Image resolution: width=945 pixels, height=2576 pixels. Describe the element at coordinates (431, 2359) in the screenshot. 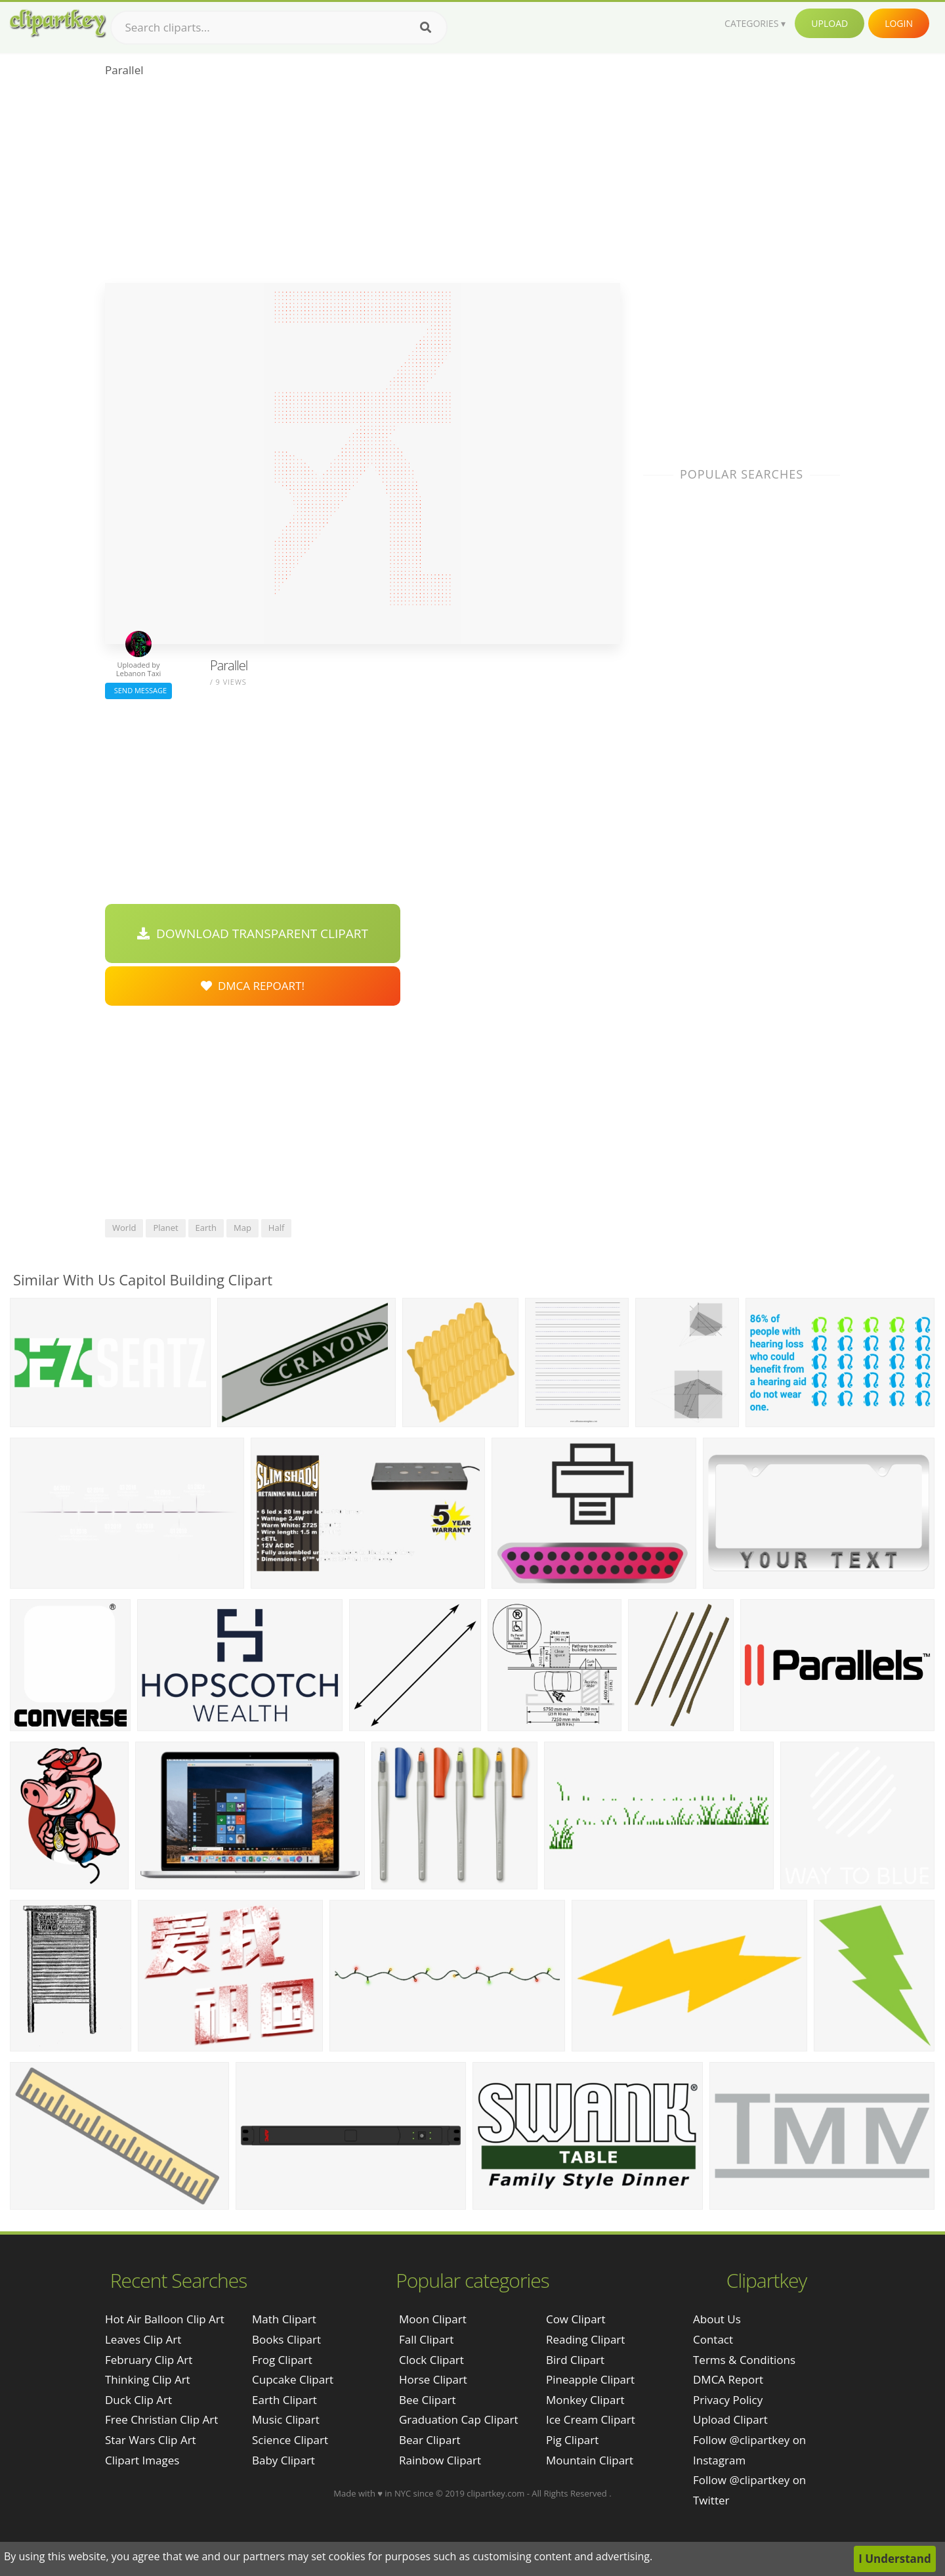

I see `Clock Clipart` at that location.